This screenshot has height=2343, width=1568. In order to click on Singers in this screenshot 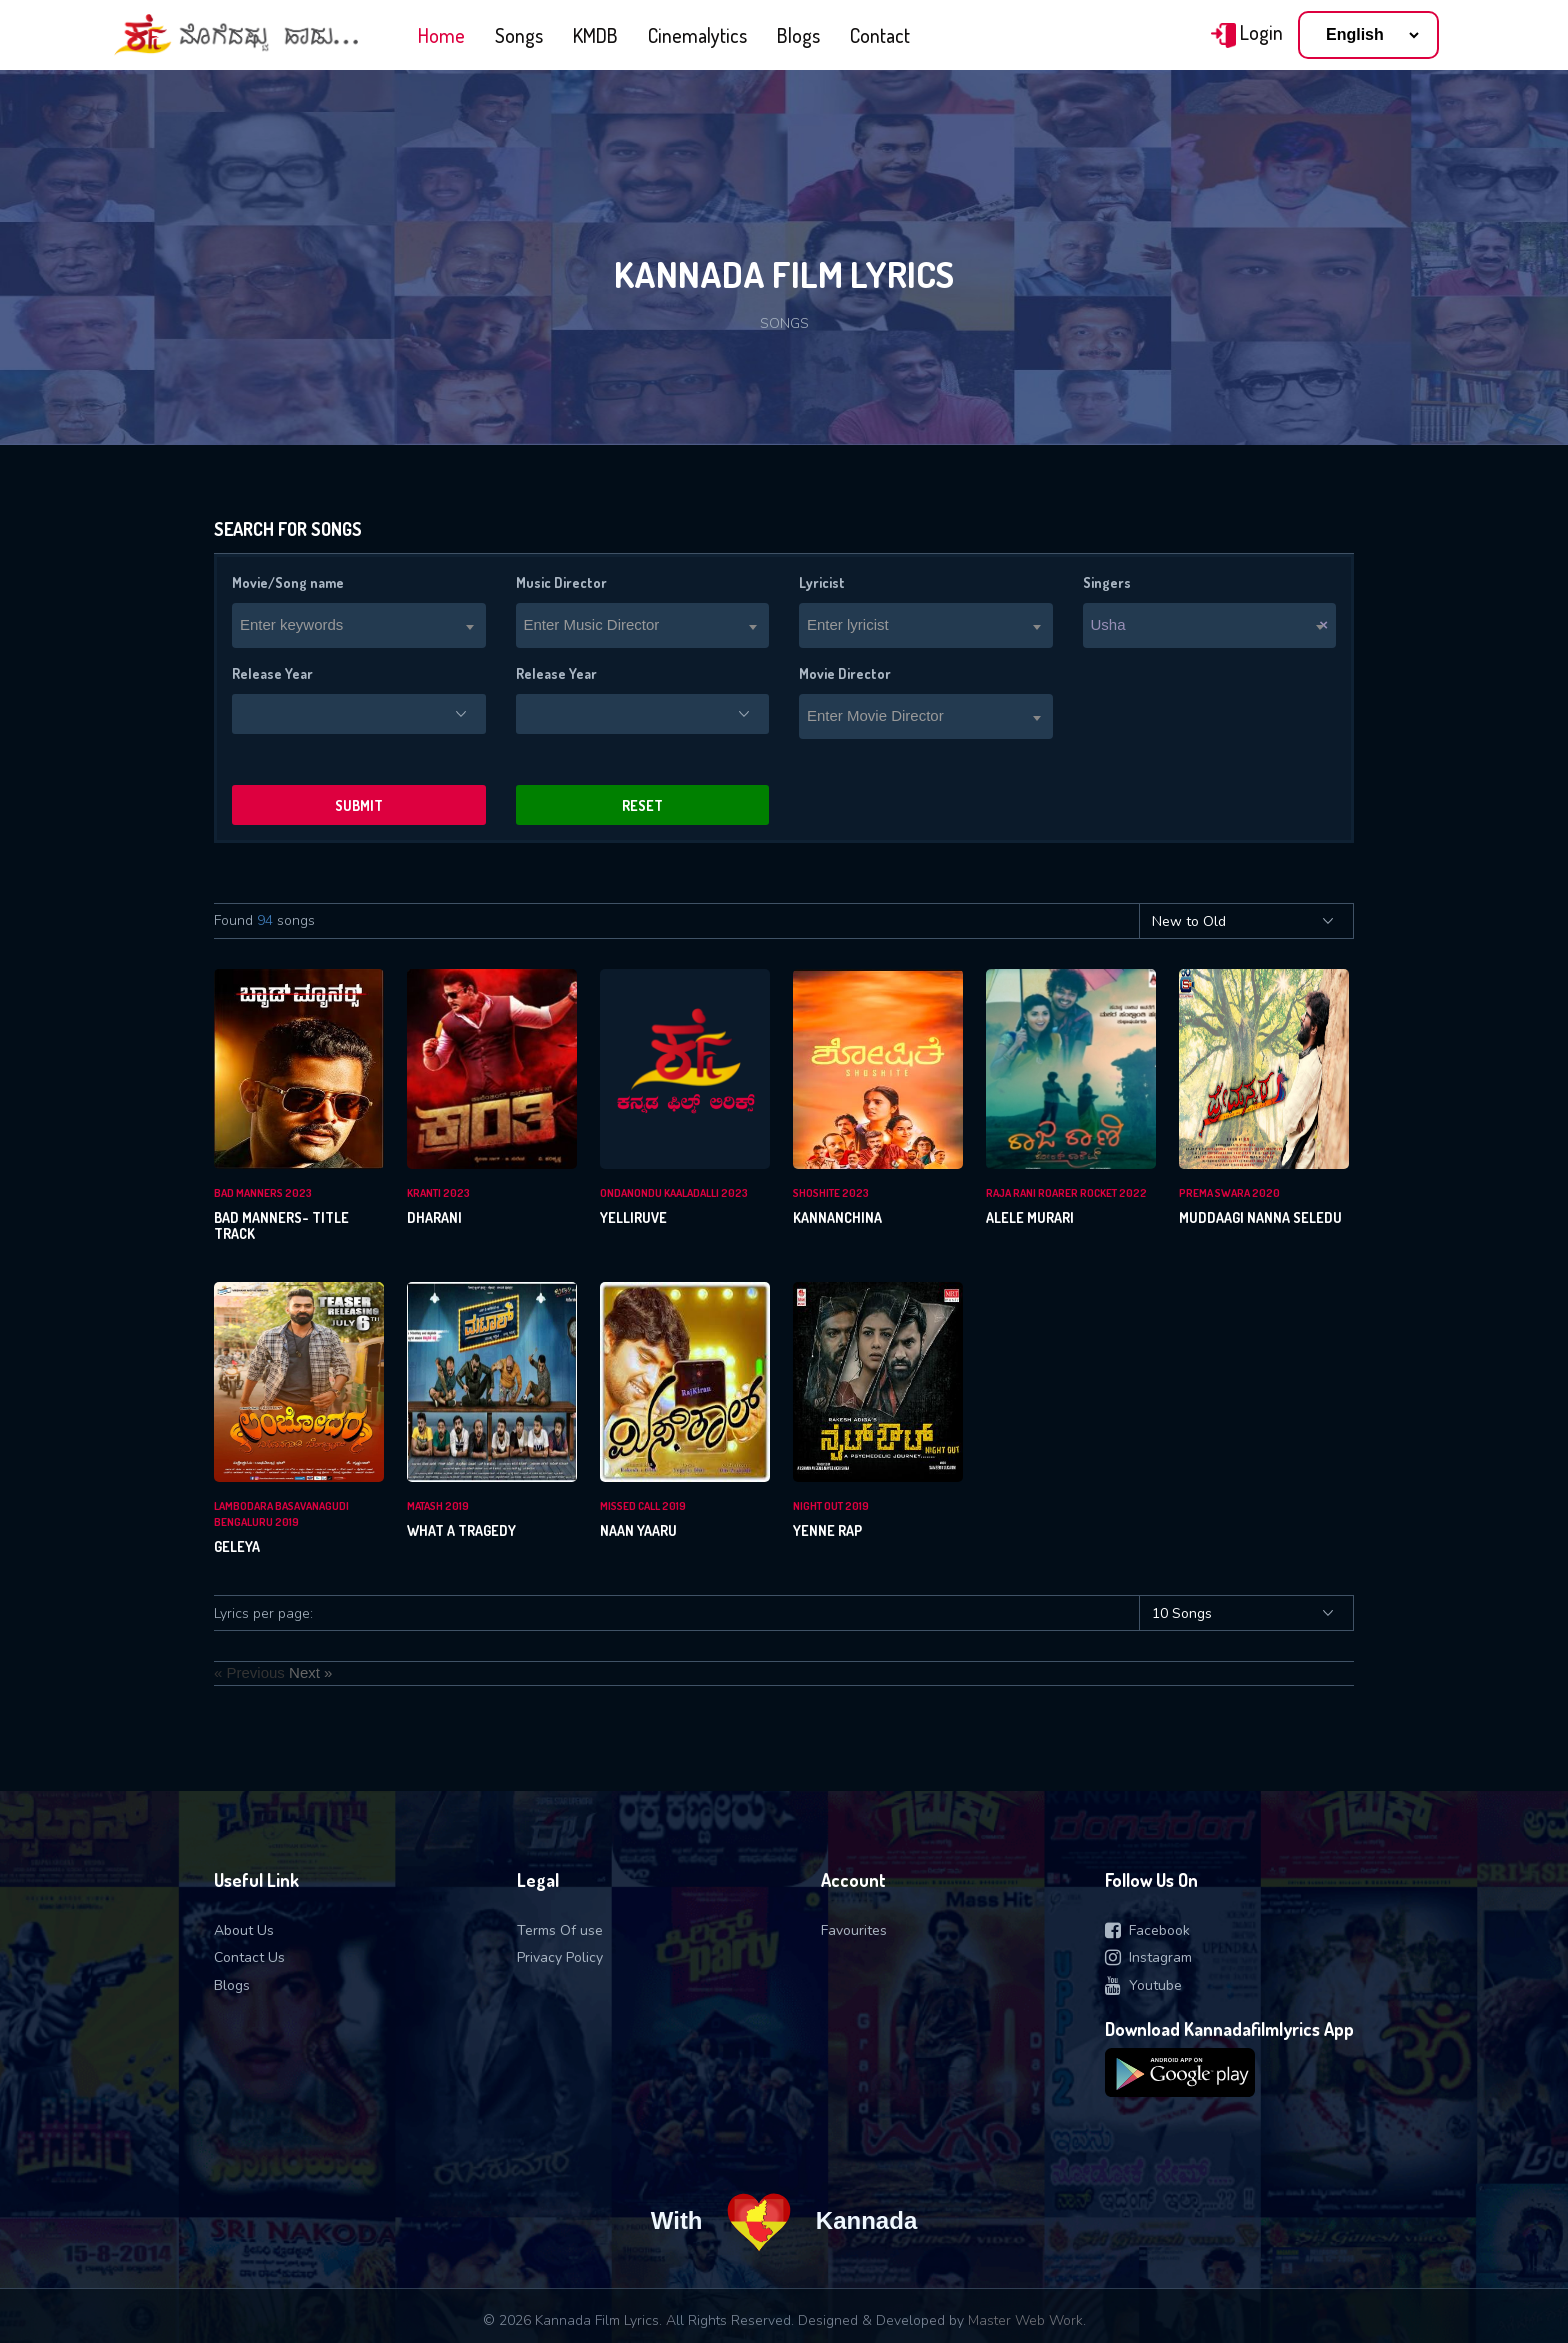, I will do `click(1107, 582)`.